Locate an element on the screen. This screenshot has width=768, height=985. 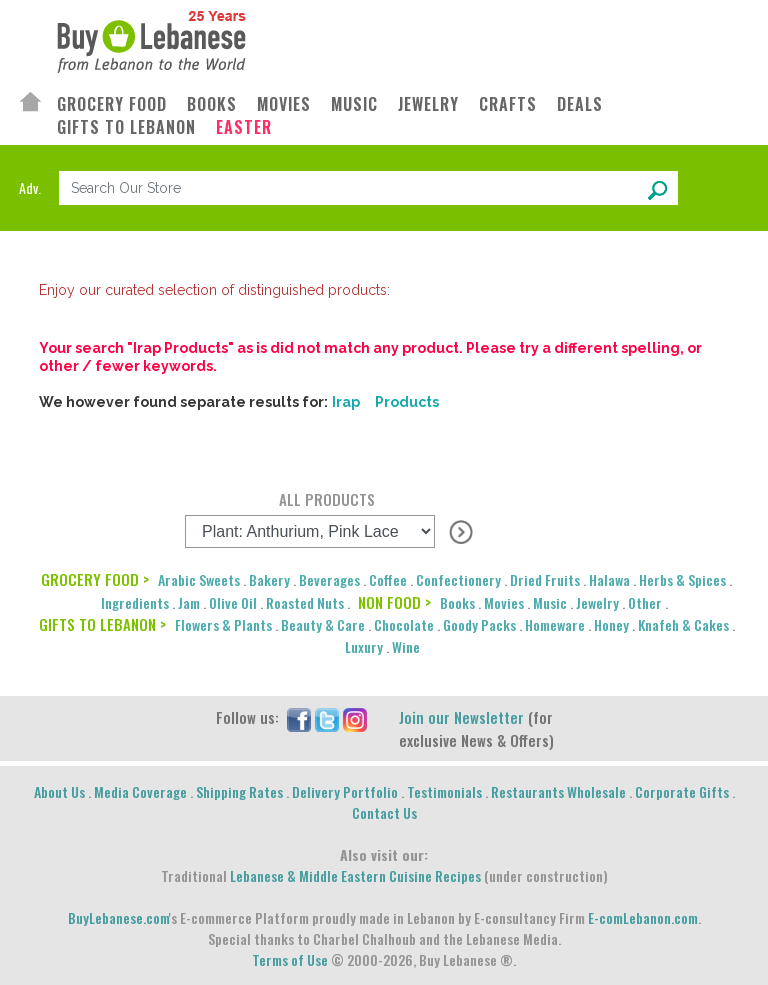
Movies is located at coordinates (504, 602).